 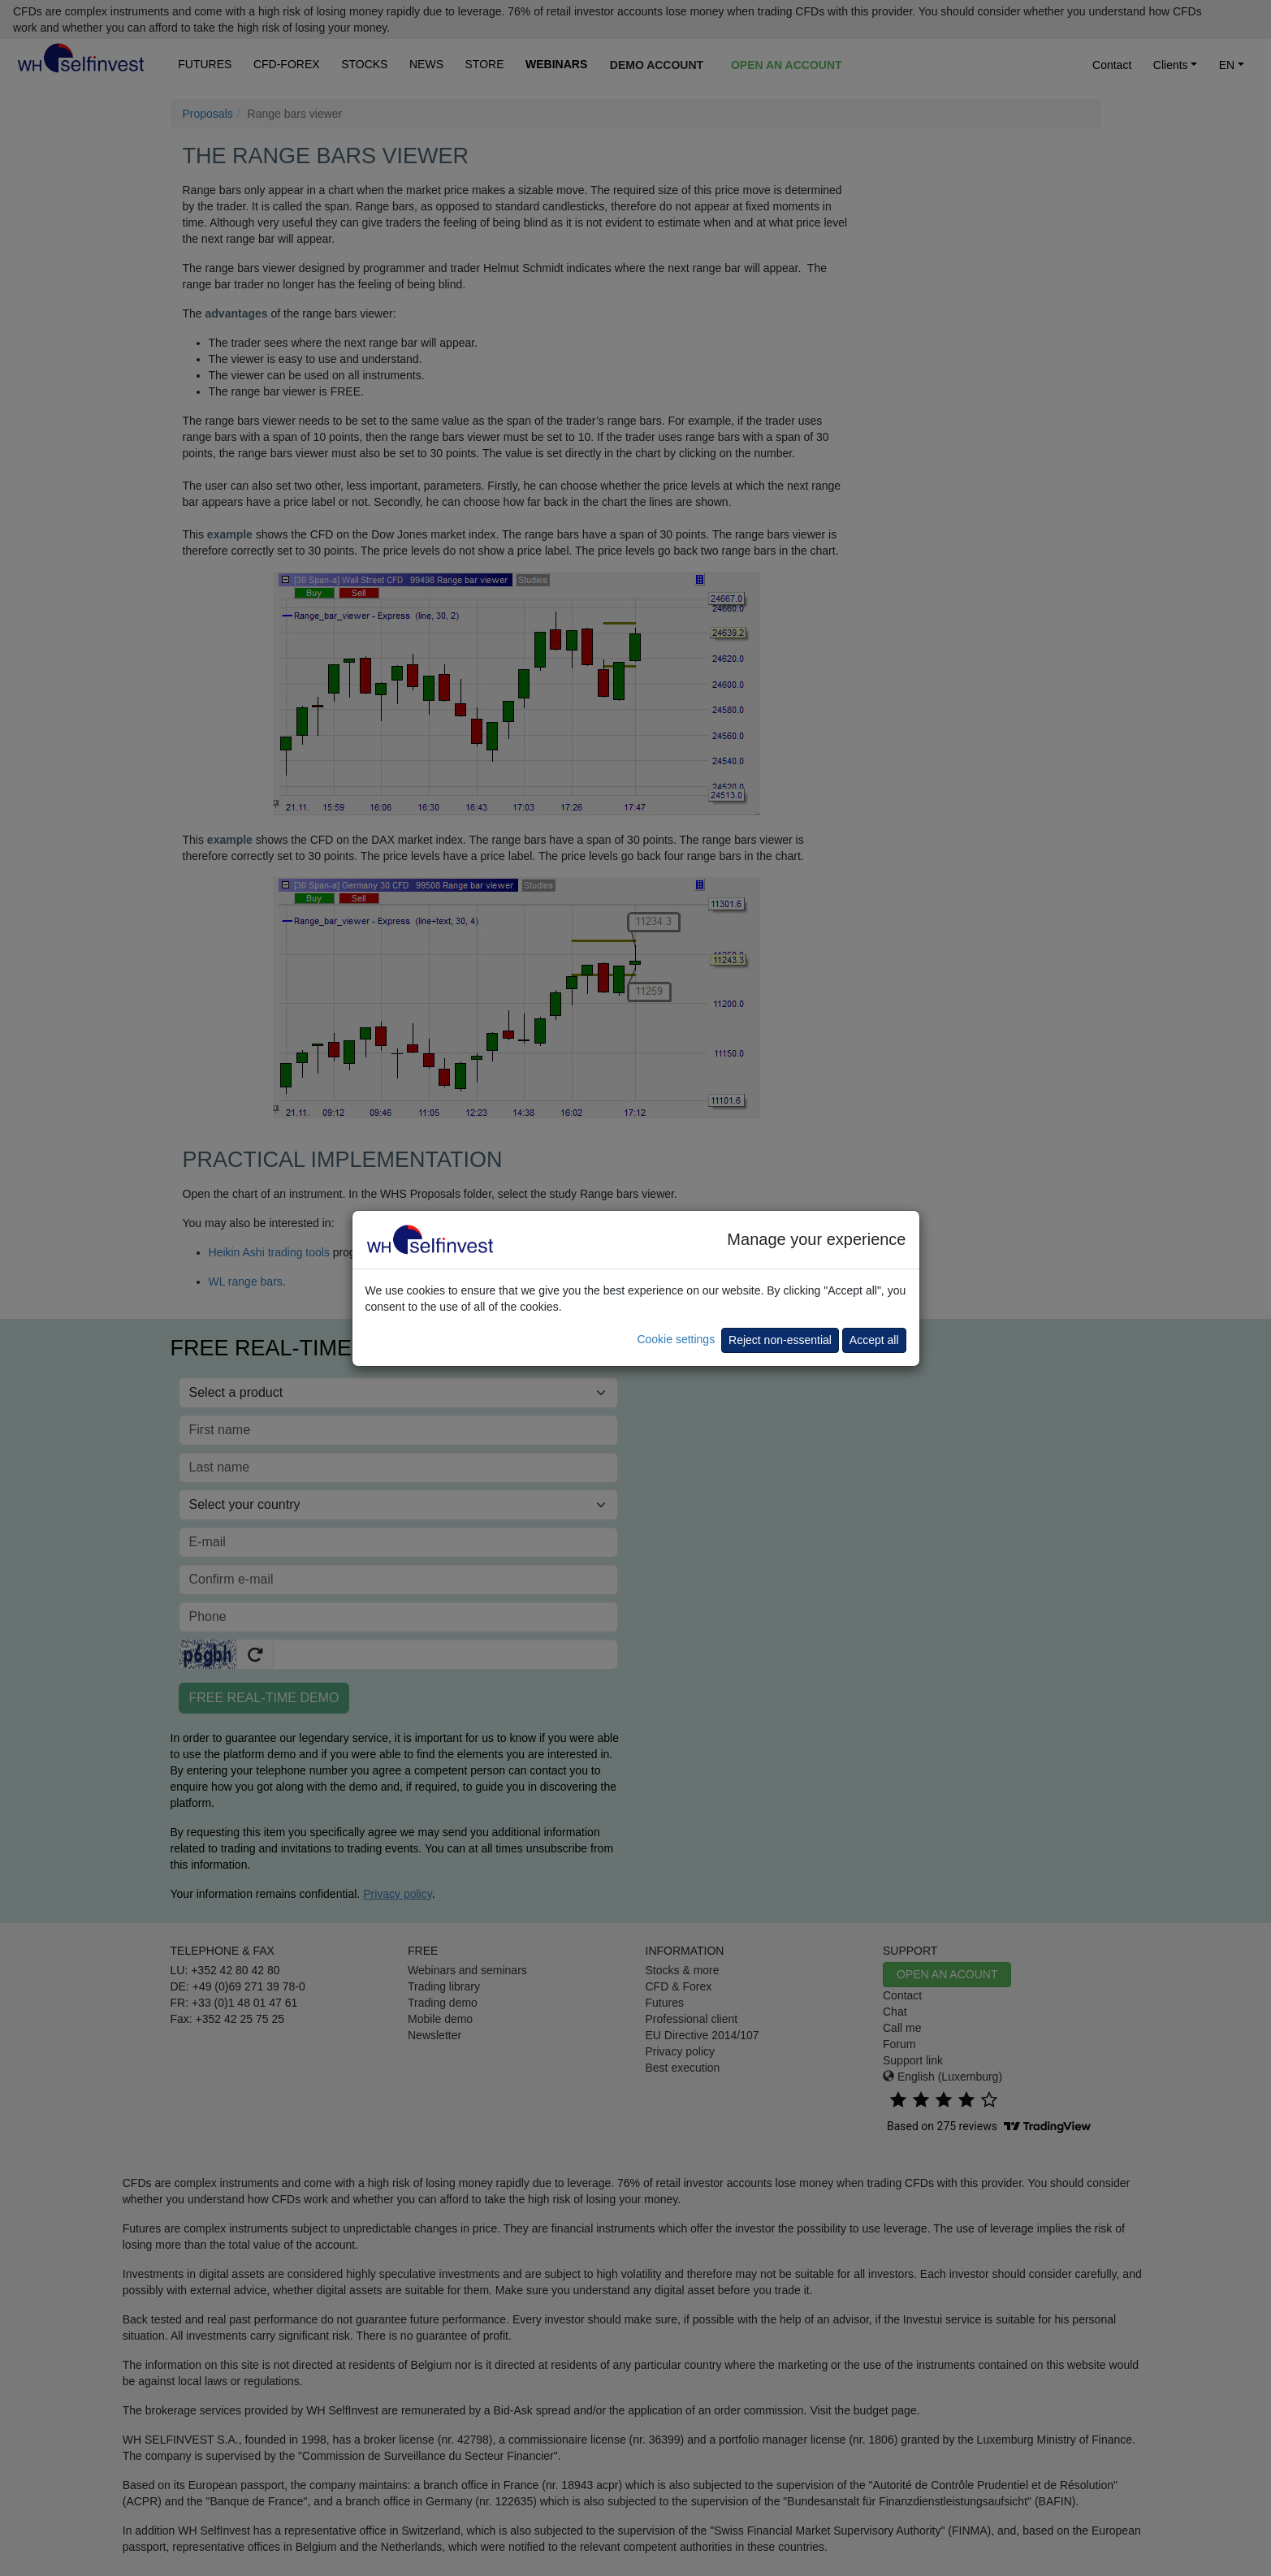 I want to click on Cookie settings [button], so click(x=676, y=1339).